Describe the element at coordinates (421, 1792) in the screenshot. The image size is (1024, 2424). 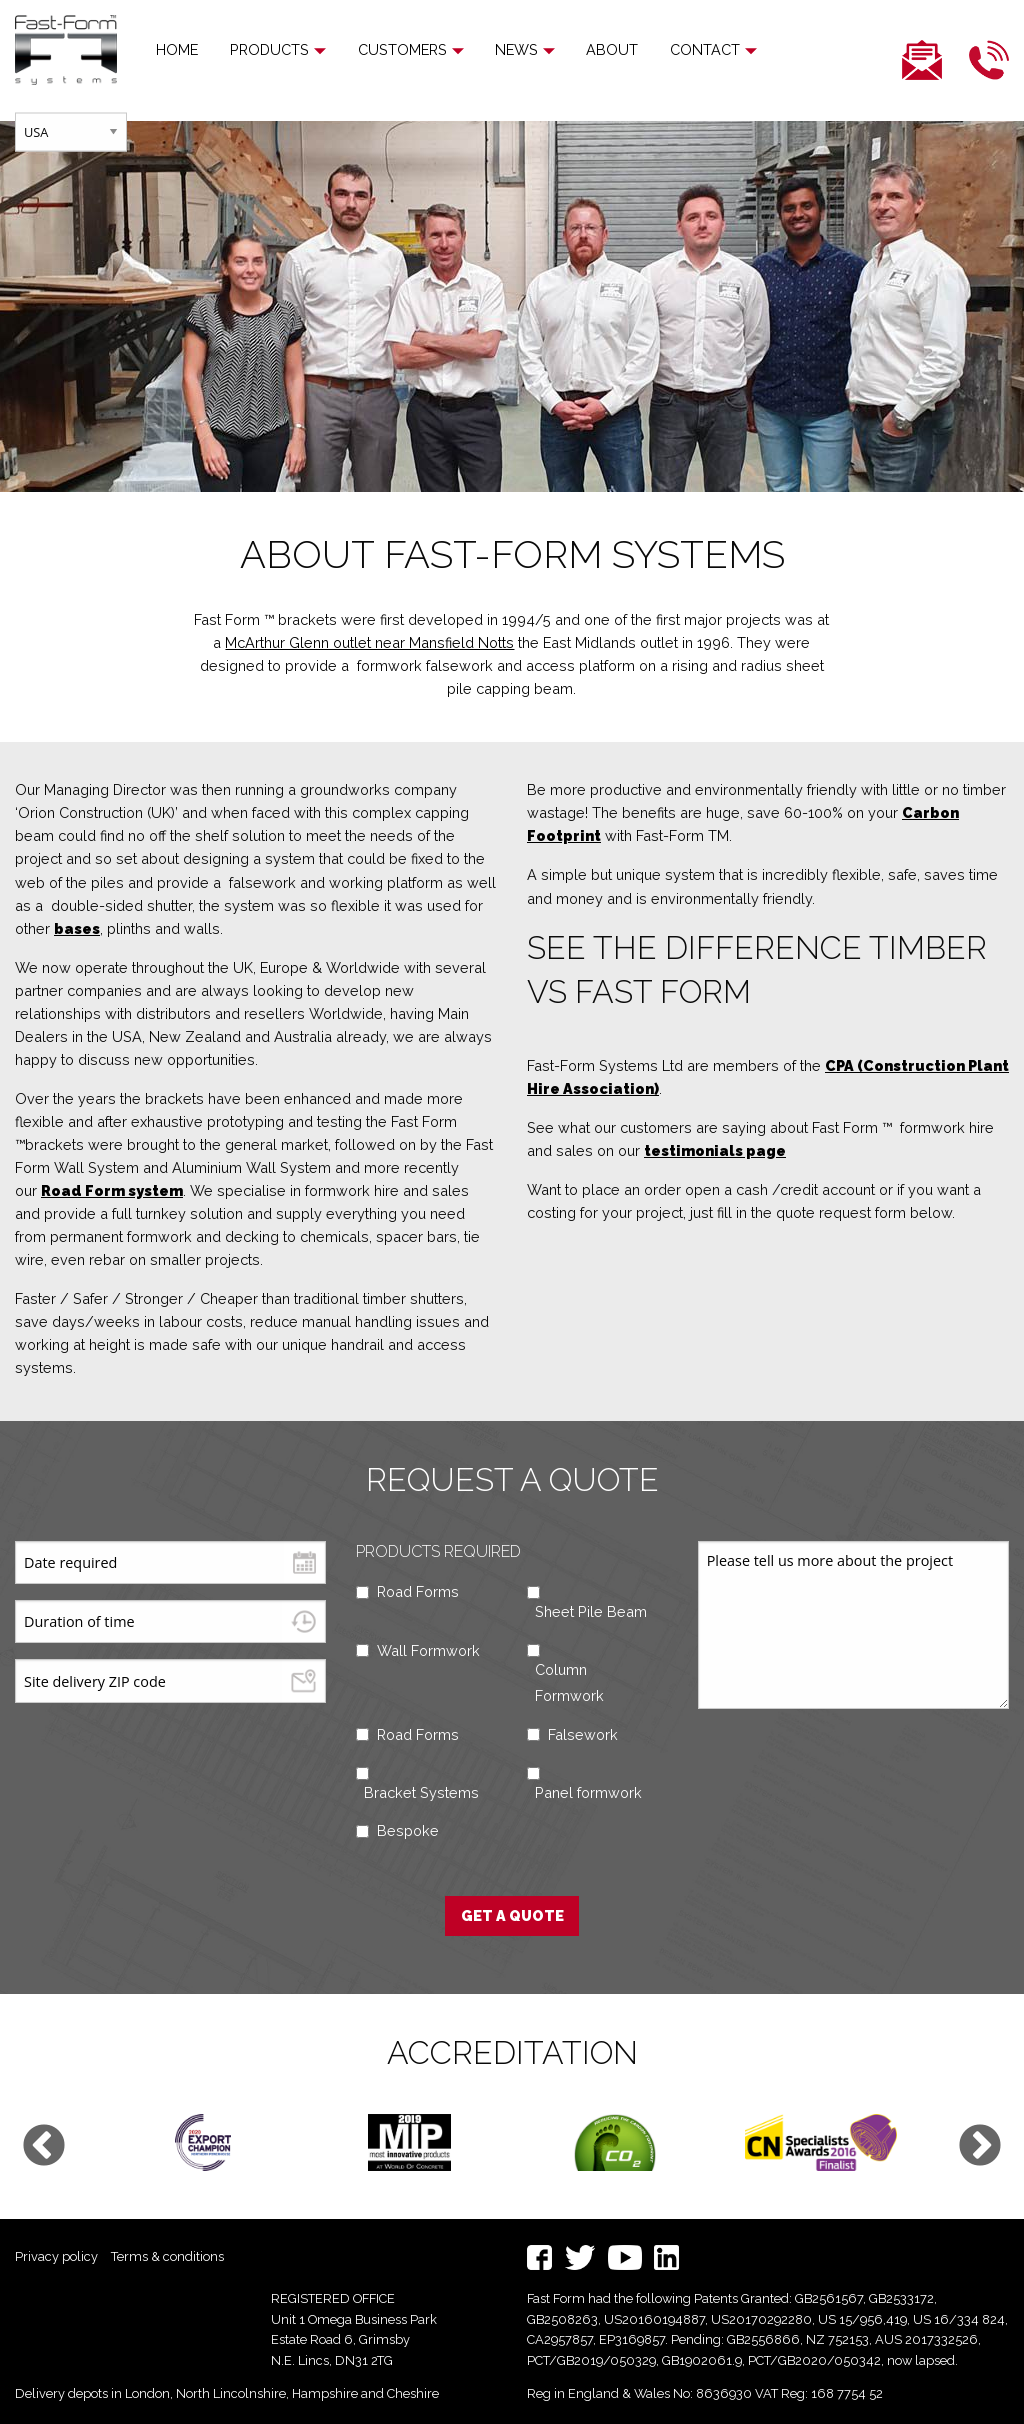
I see `Bracket Systems` at that location.